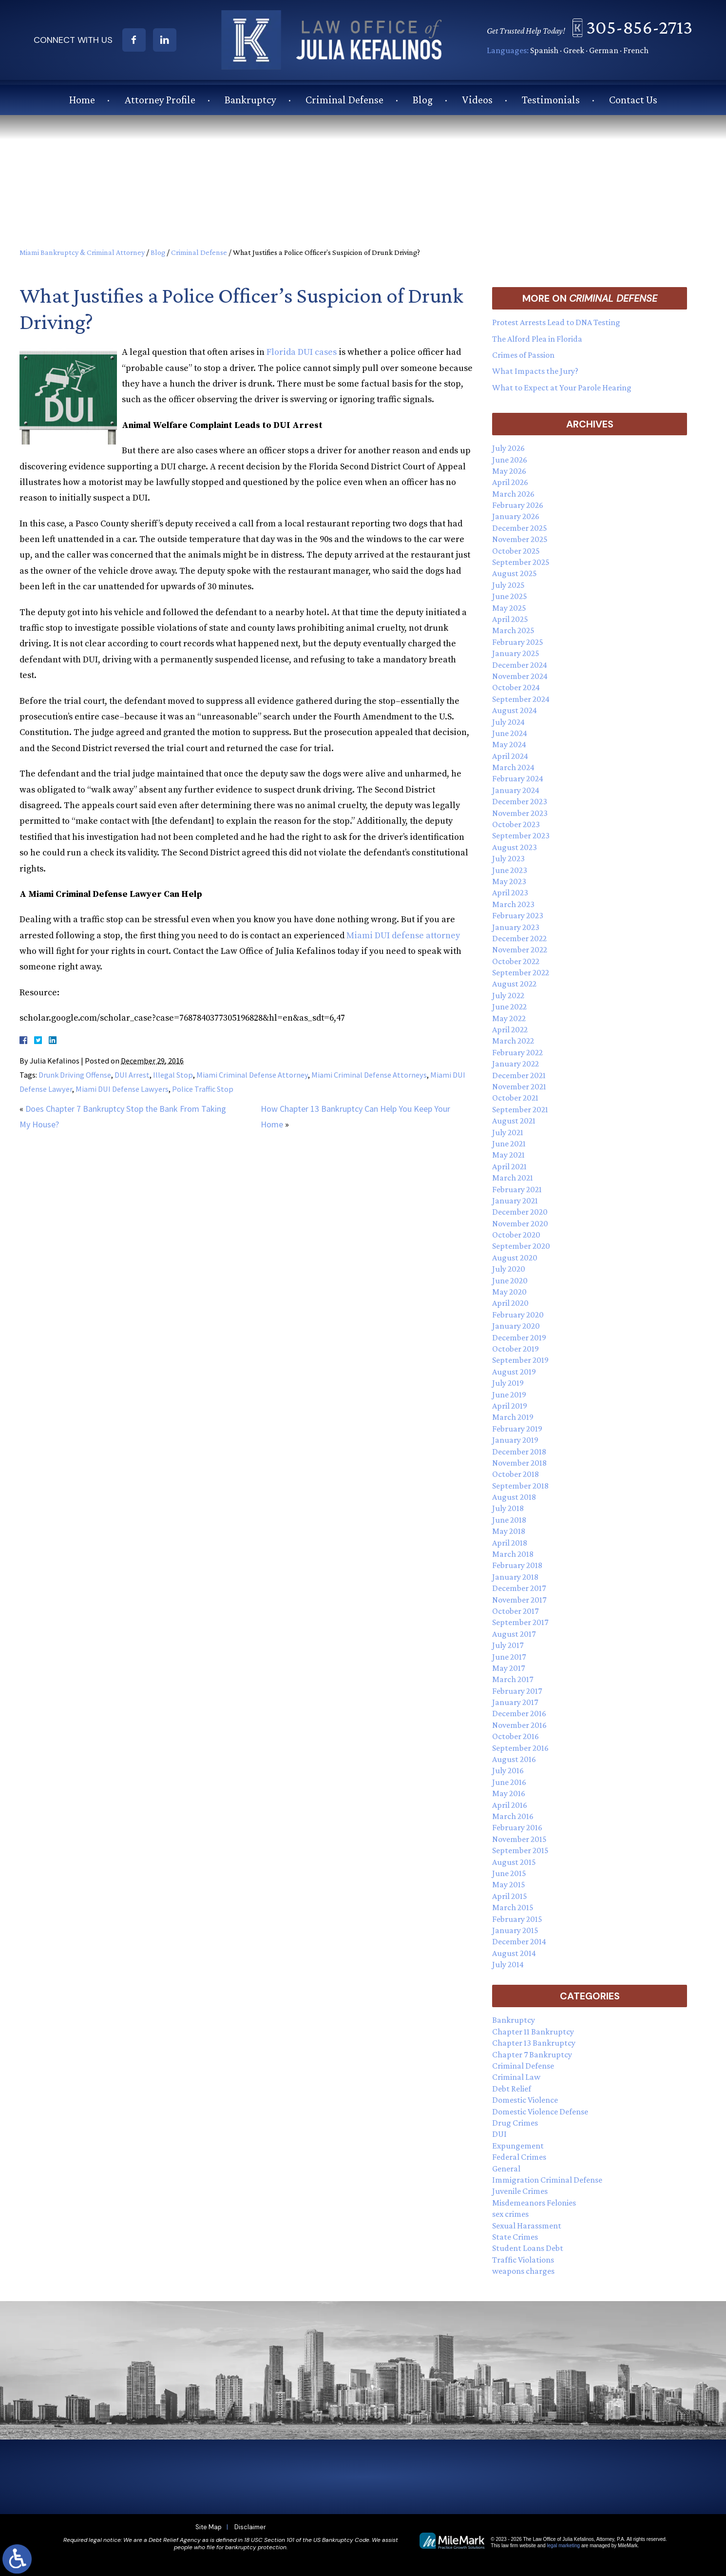 This screenshot has width=726, height=2576. Describe the element at coordinates (533, 2031) in the screenshot. I see `Chapter 11 Bankruptcy` at that location.